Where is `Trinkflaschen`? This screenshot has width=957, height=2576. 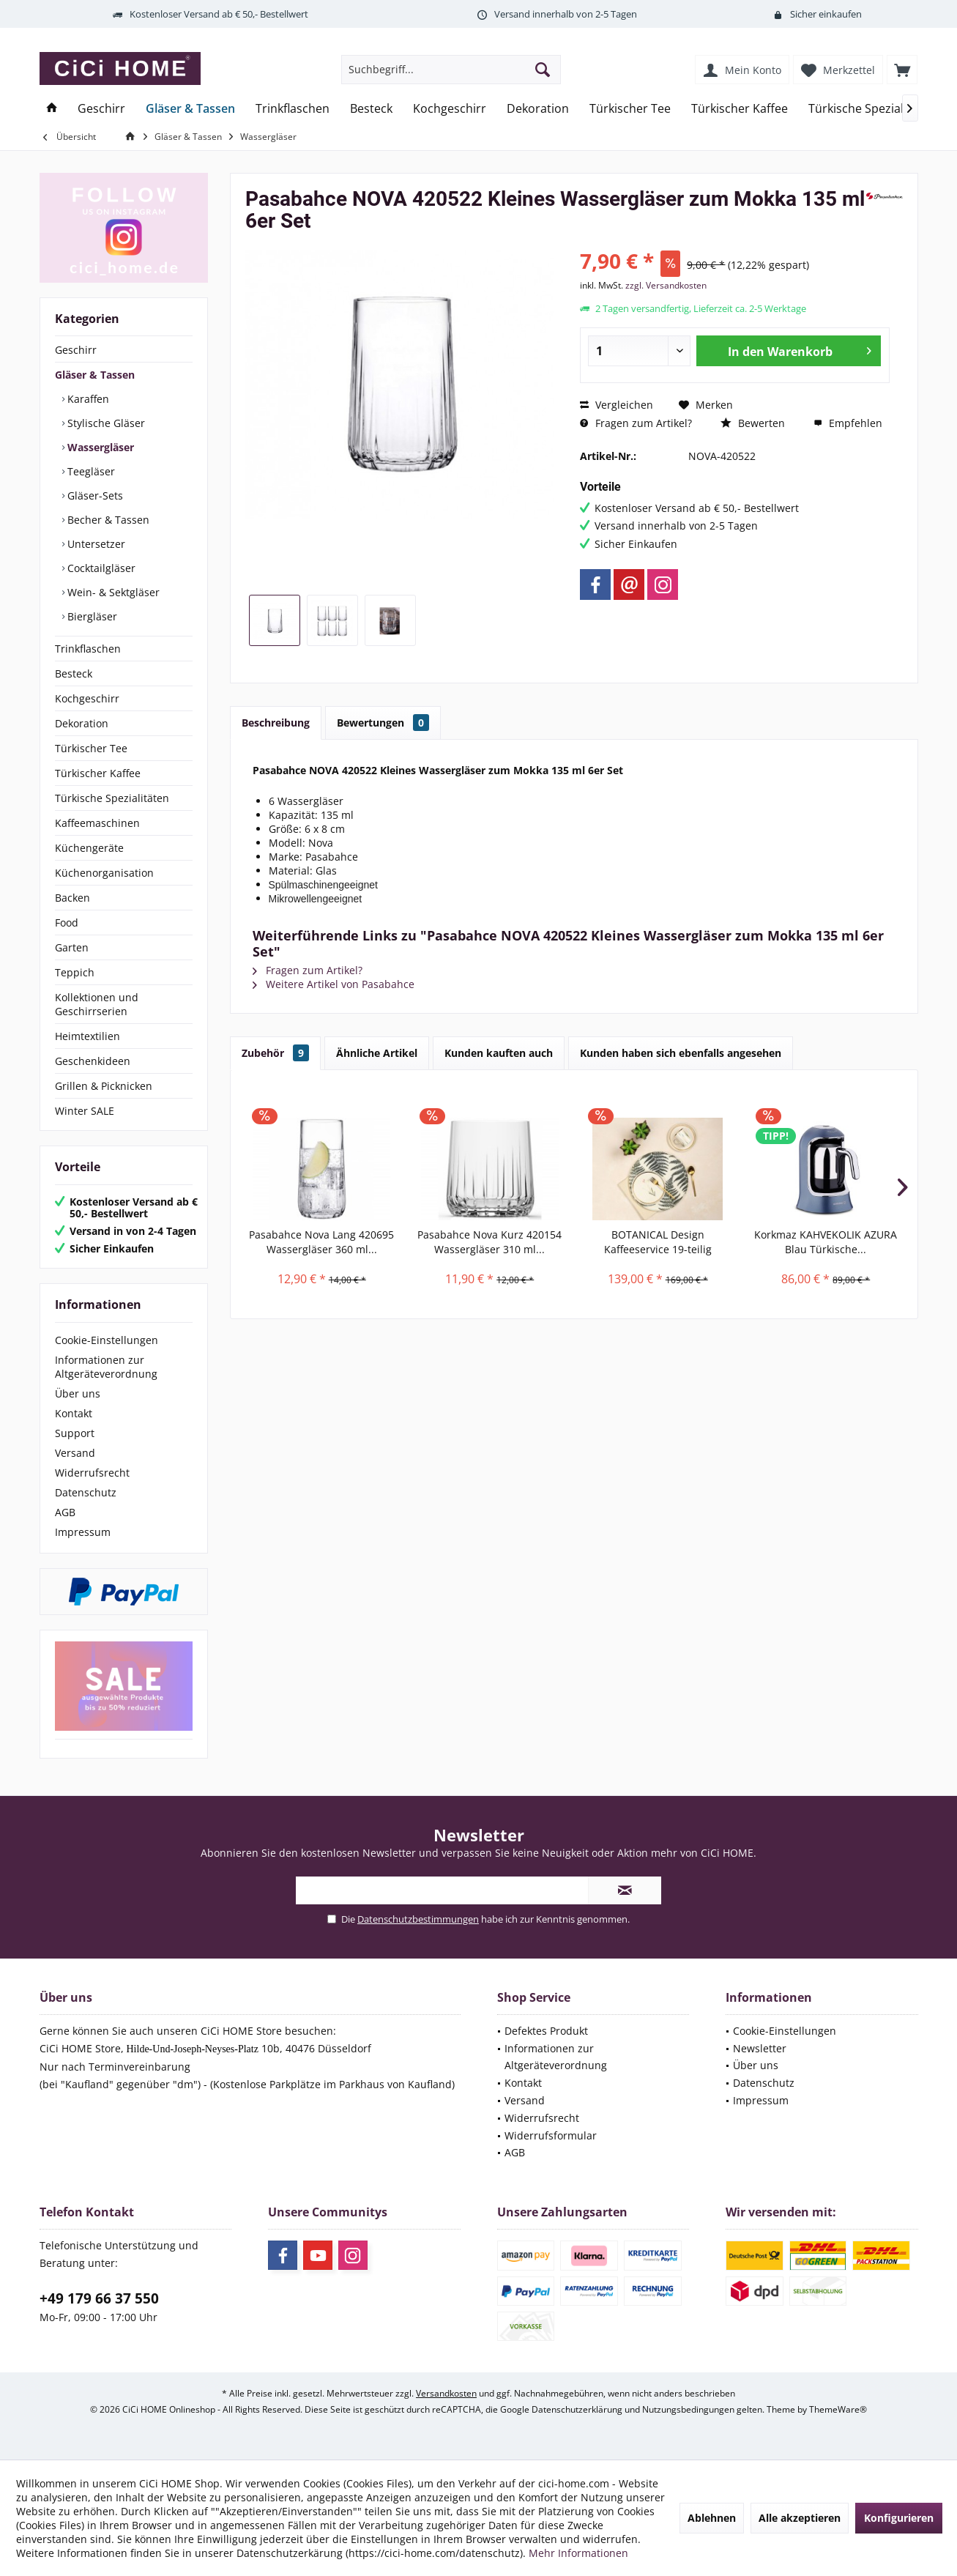 Trinkflaschen is located at coordinates (88, 649).